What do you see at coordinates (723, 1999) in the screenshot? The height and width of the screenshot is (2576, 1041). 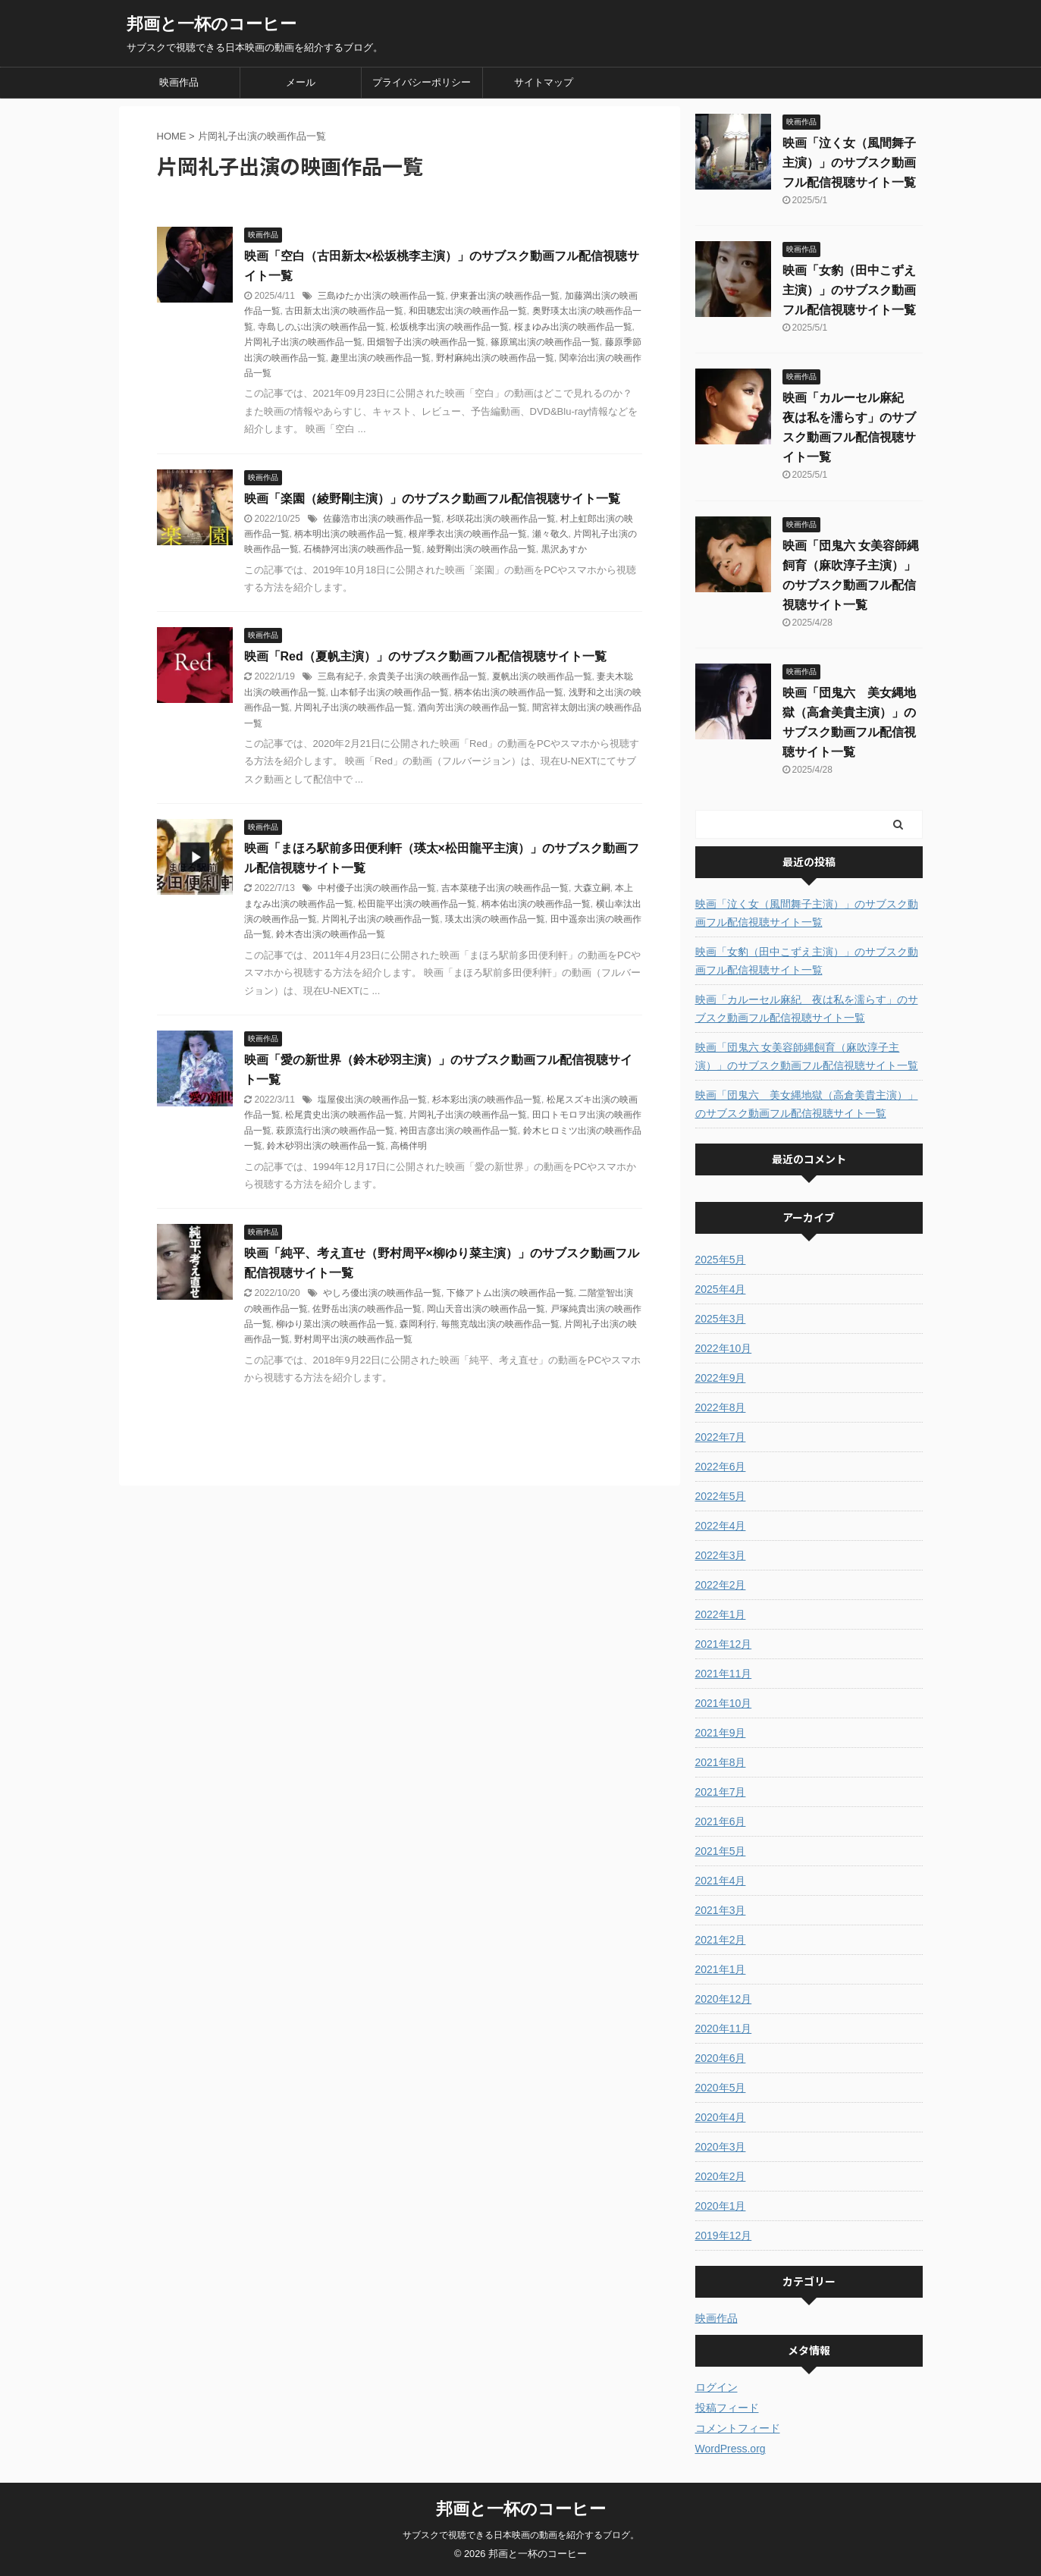 I see `2020年12月` at bounding box center [723, 1999].